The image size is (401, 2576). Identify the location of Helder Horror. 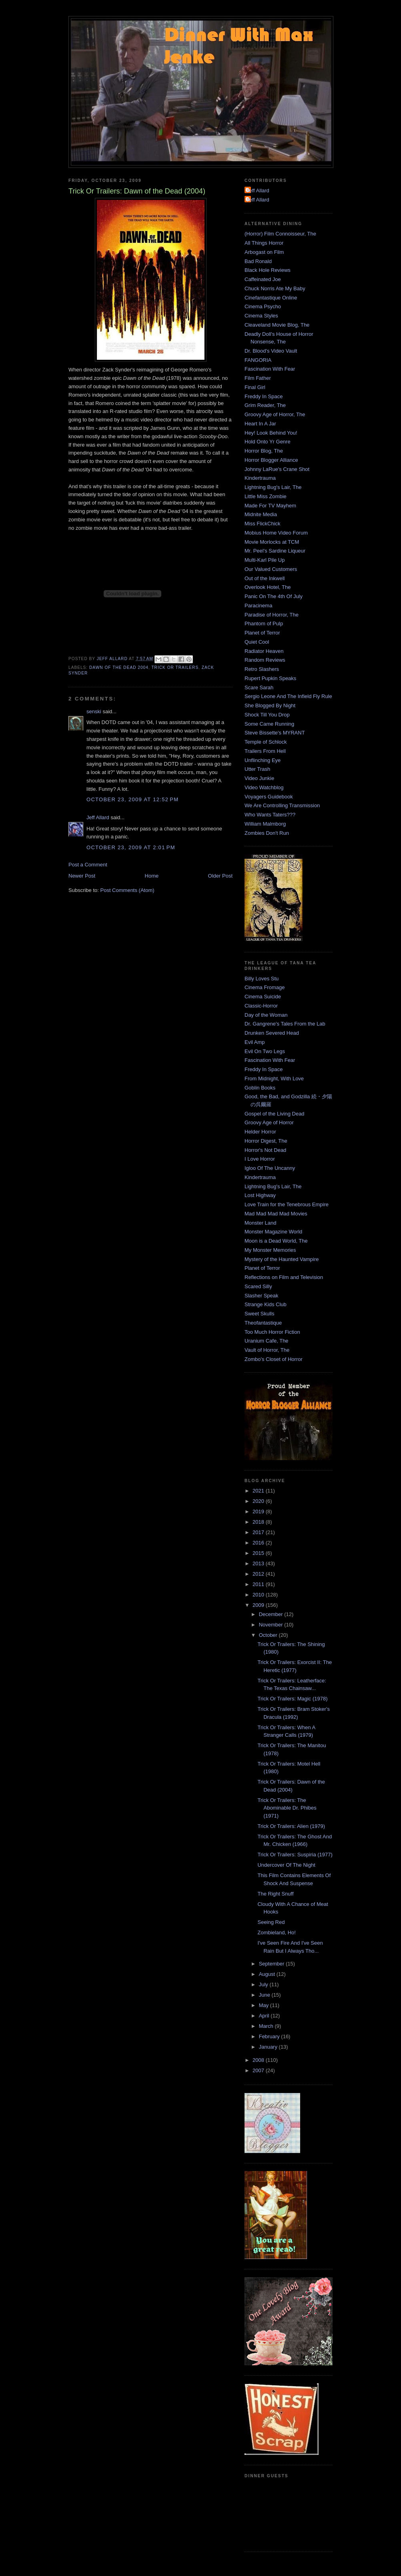
(260, 1132).